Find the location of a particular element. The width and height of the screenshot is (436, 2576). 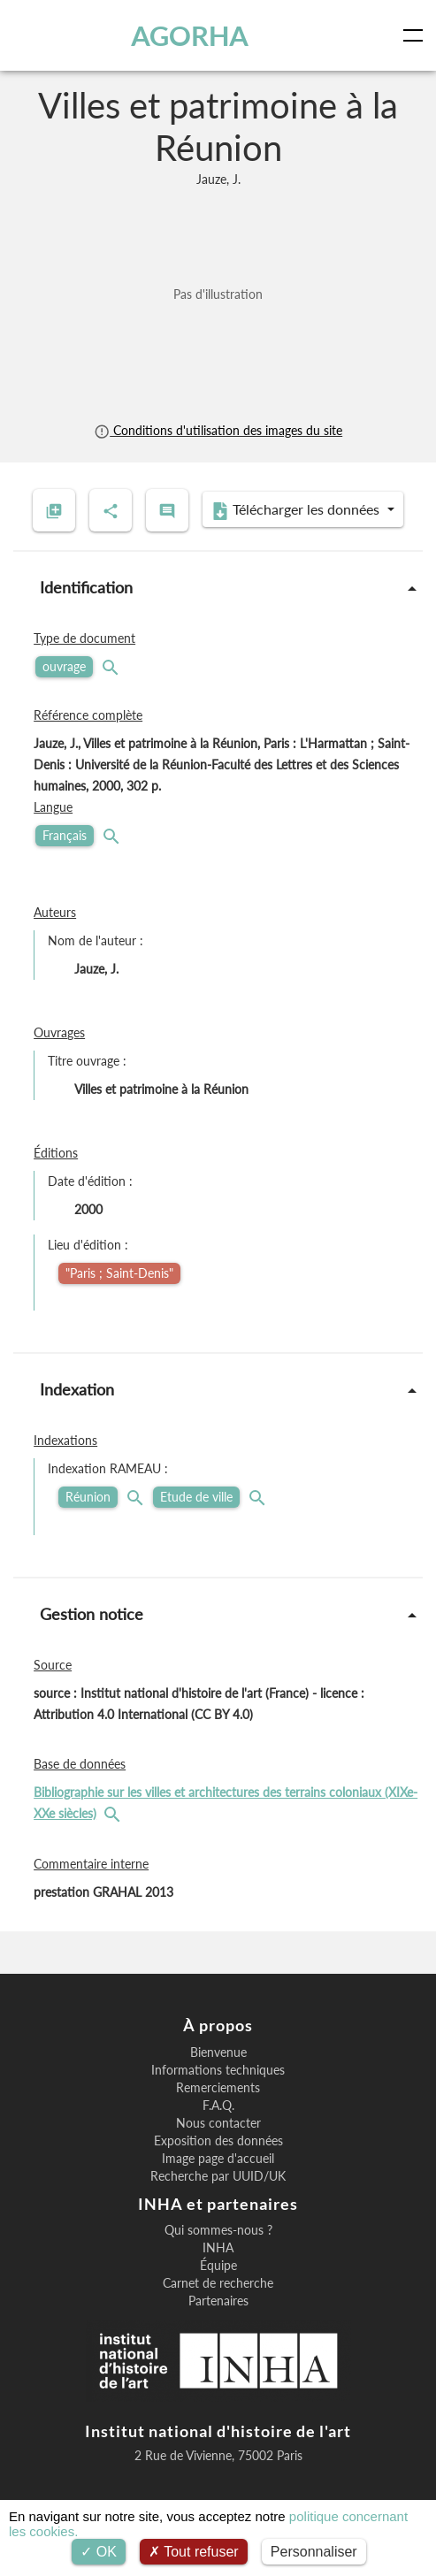

Équipe is located at coordinates (218, 2265).